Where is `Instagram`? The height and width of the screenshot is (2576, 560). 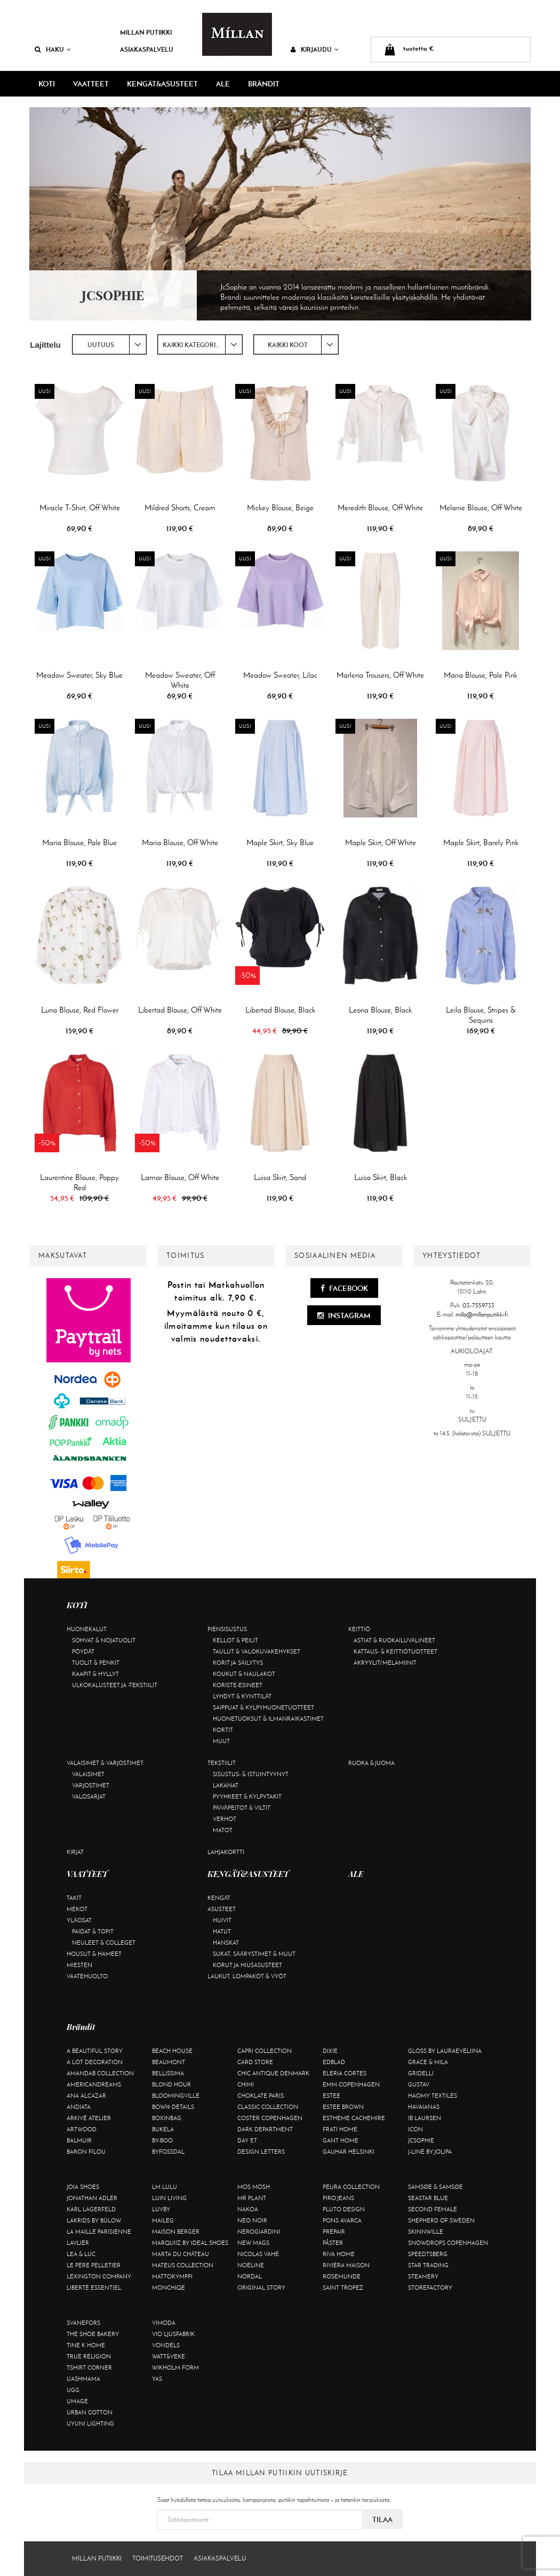
Instagram is located at coordinates (344, 1315).